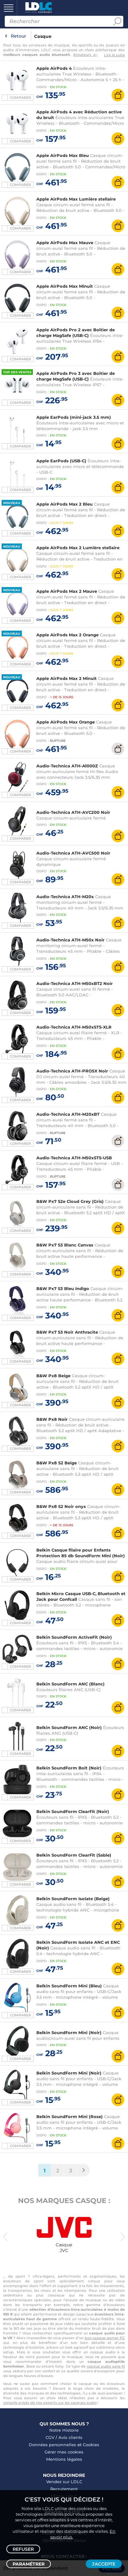 The image size is (128, 2576). Describe the element at coordinates (61, 460) in the screenshot. I see `Apple EarPods (USB-C)` at that location.